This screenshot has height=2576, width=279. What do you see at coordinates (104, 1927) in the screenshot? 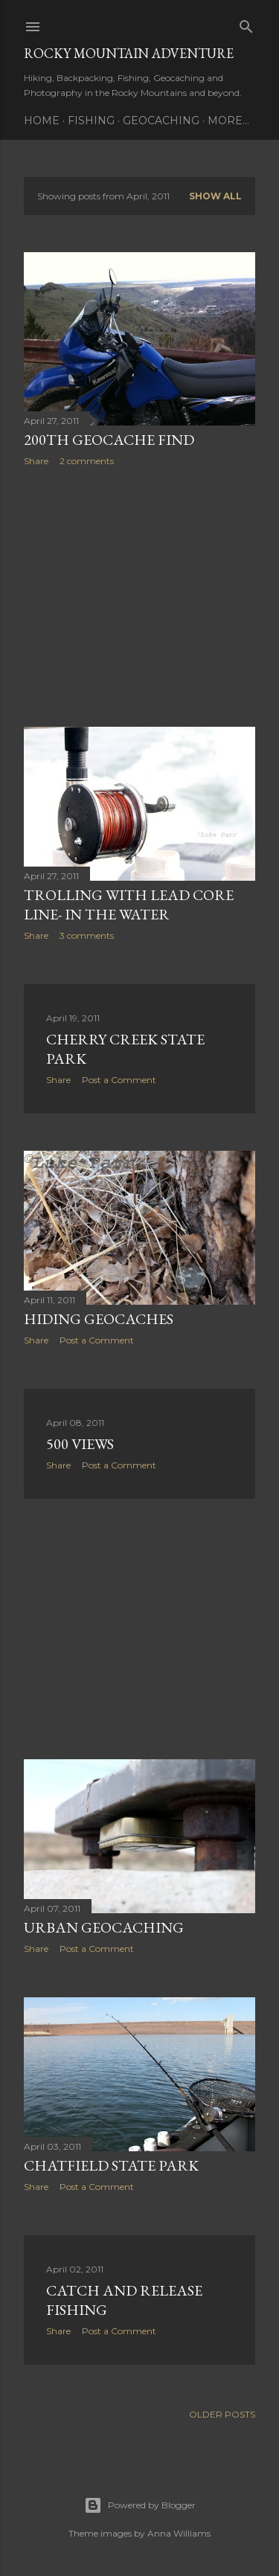
I see `Urban Geocaching` at bounding box center [104, 1927].